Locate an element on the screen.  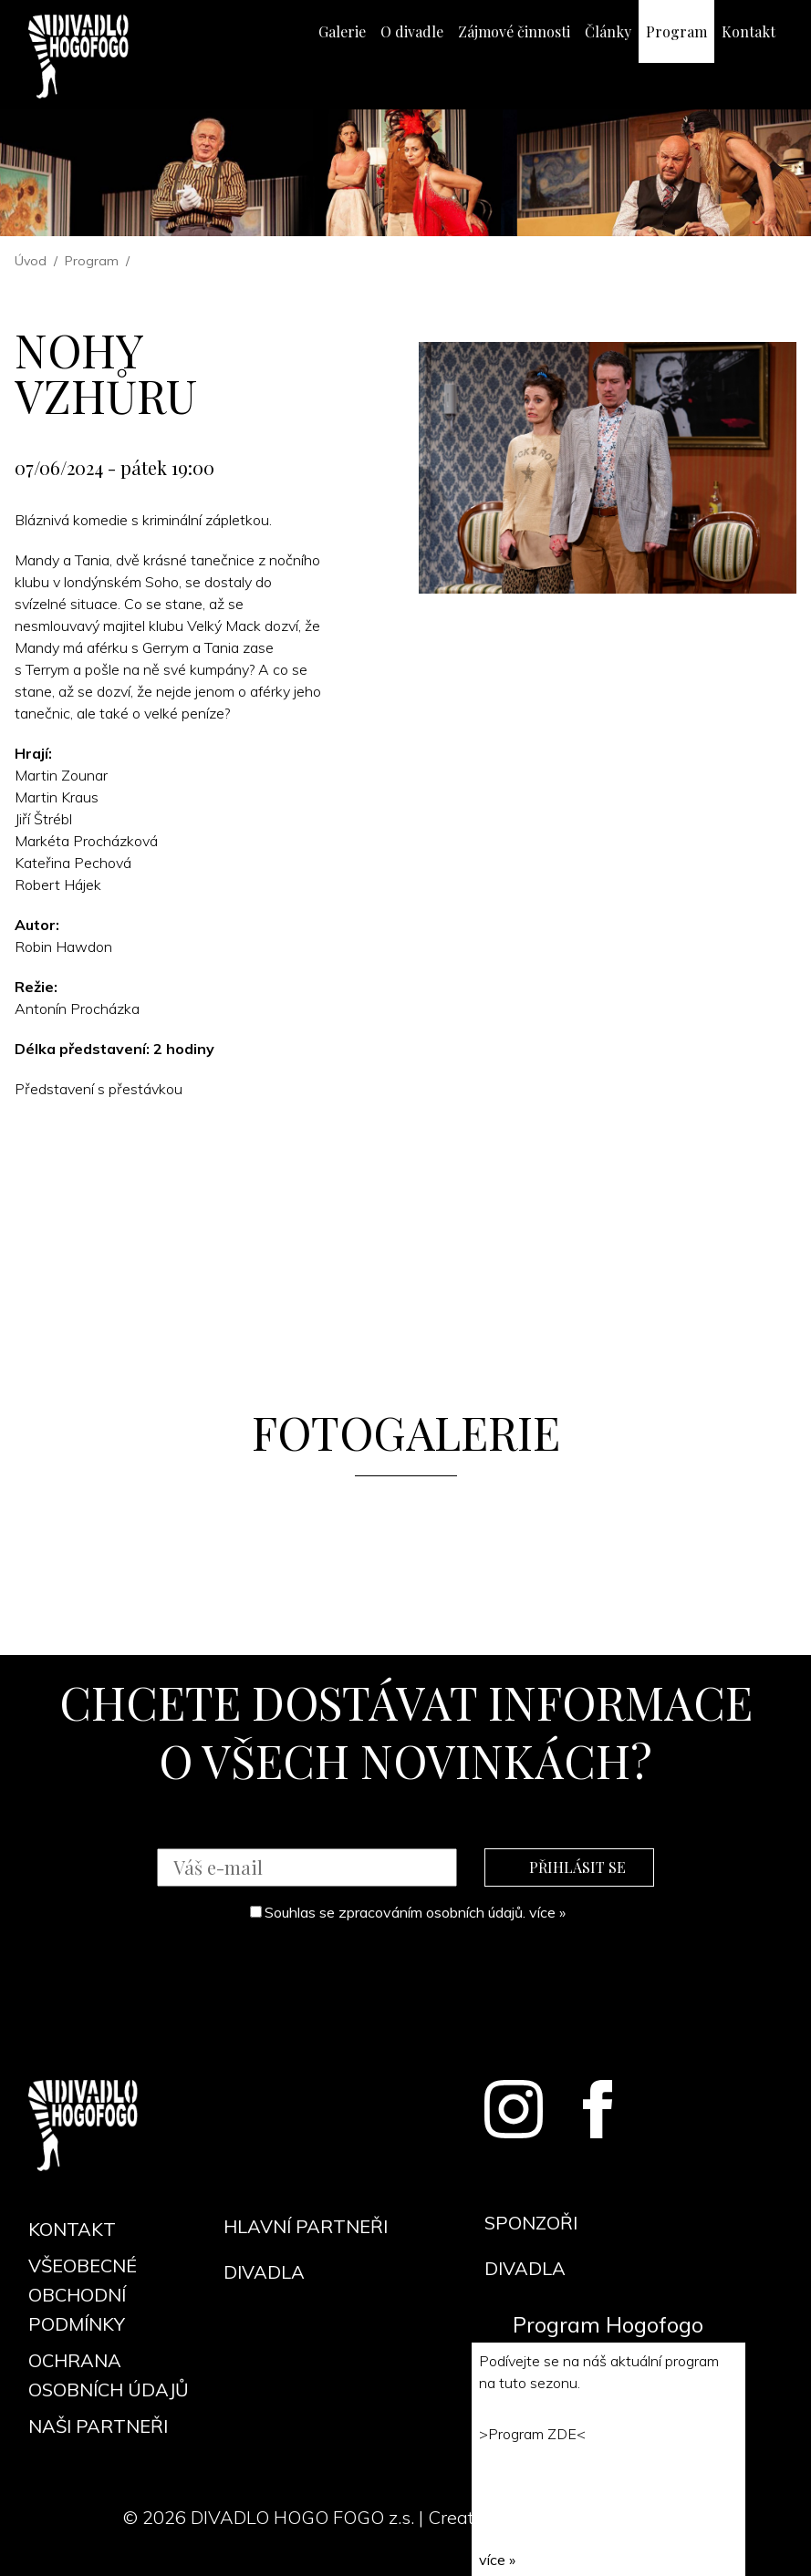
Všeobecné obchodní podmínky is located at coordinates (82, 2294).